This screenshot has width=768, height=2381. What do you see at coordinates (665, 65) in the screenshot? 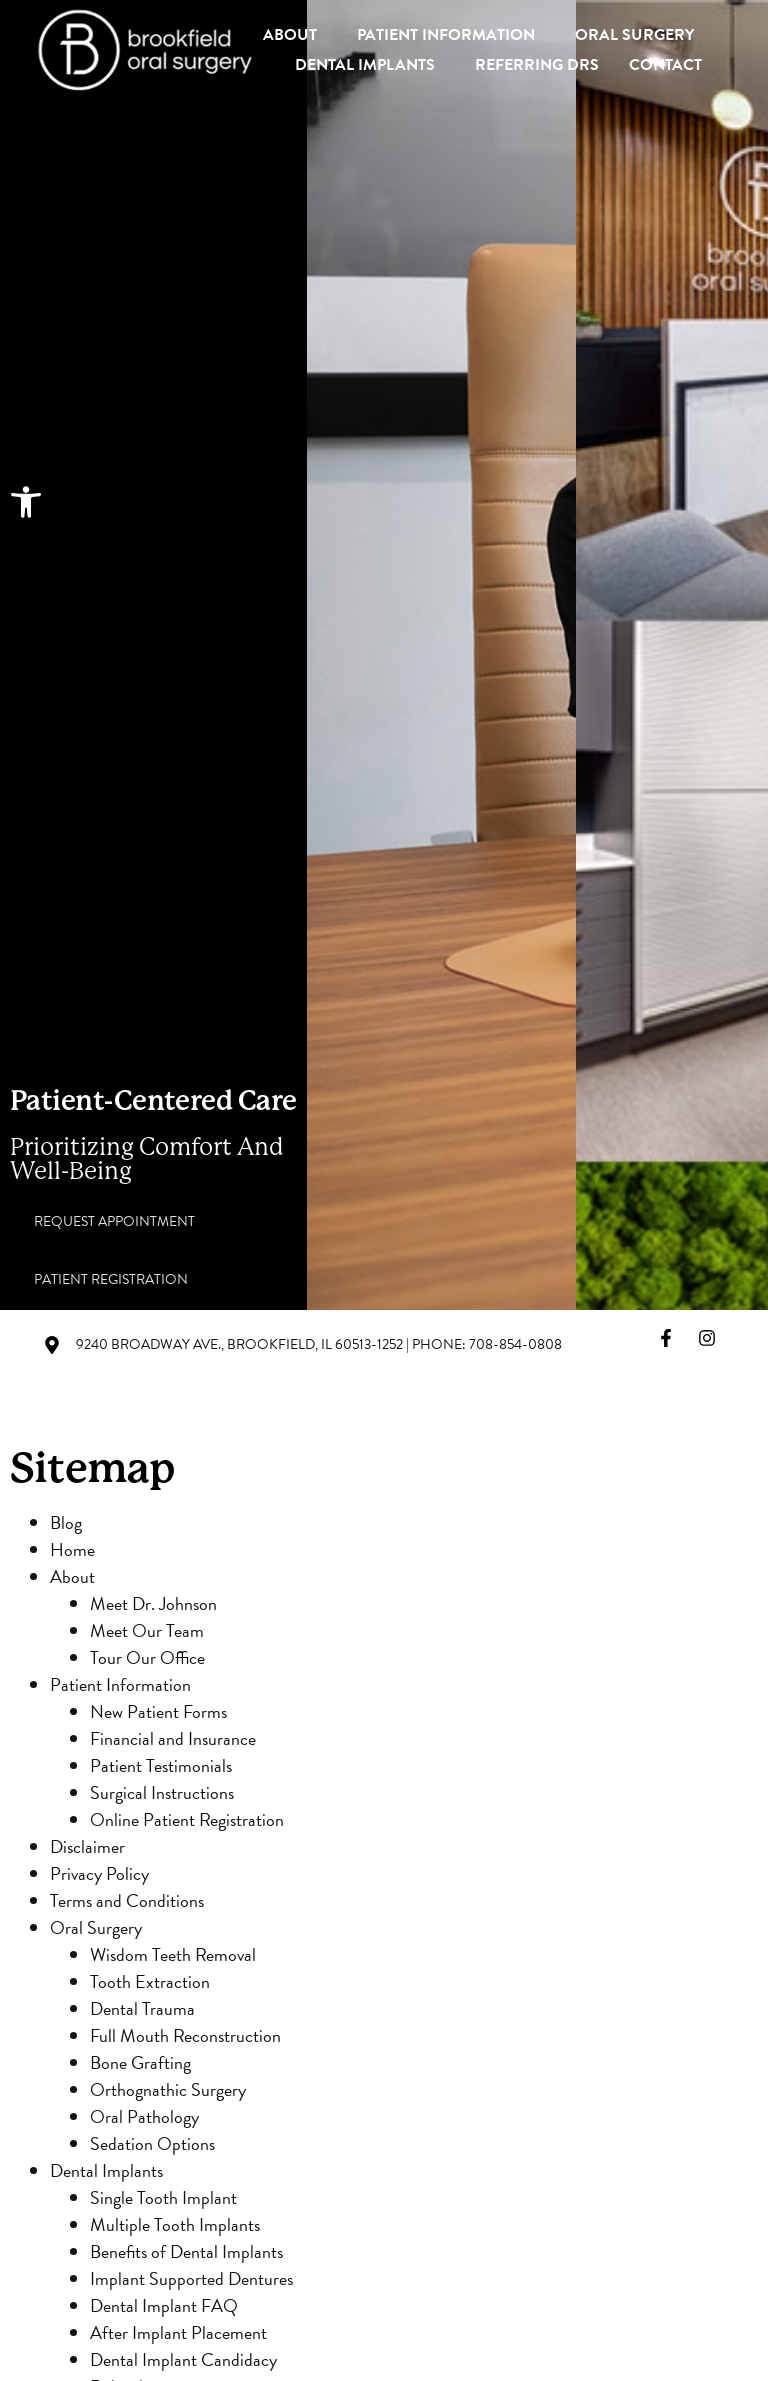
I see `Contact [link]` at bounding box center [665, 65].